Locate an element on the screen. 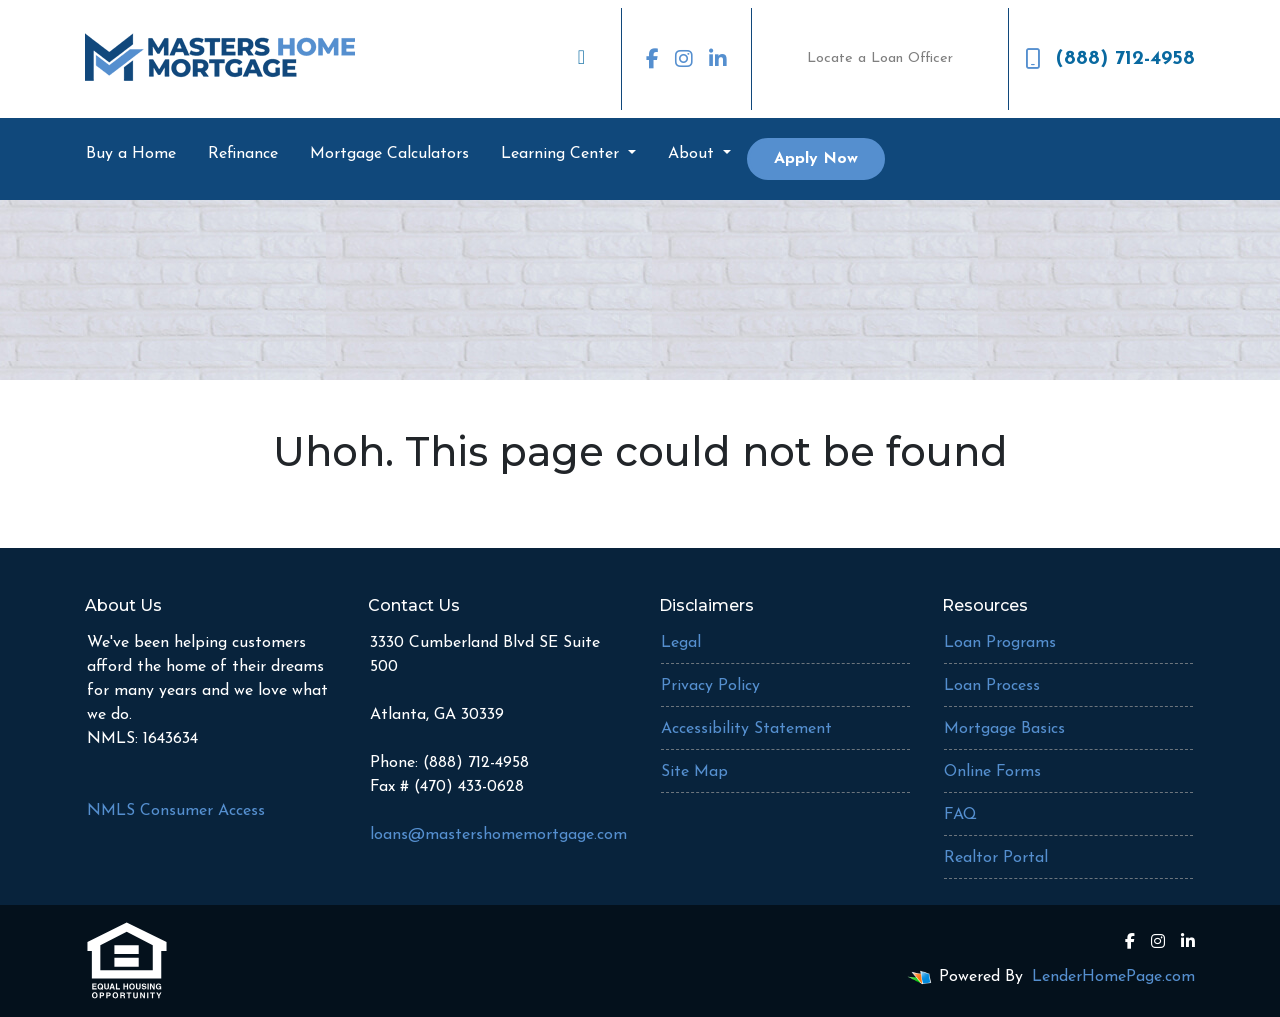  Learning Center is located at coordinates (562, 154).